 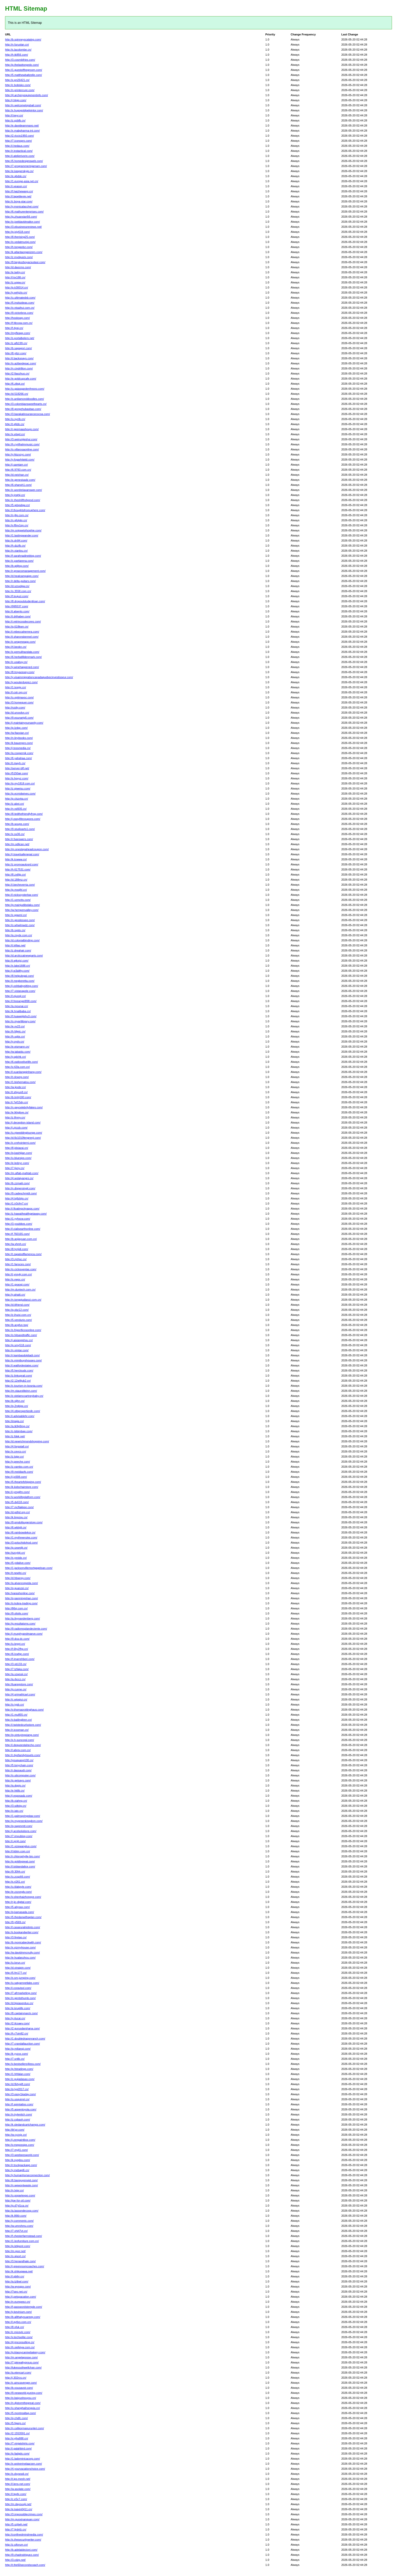 What do you see at coordinates (17, 1284) in the screenshot?
I see `http://1.gxaoqi.com/` at bounding box center [17, 1284].